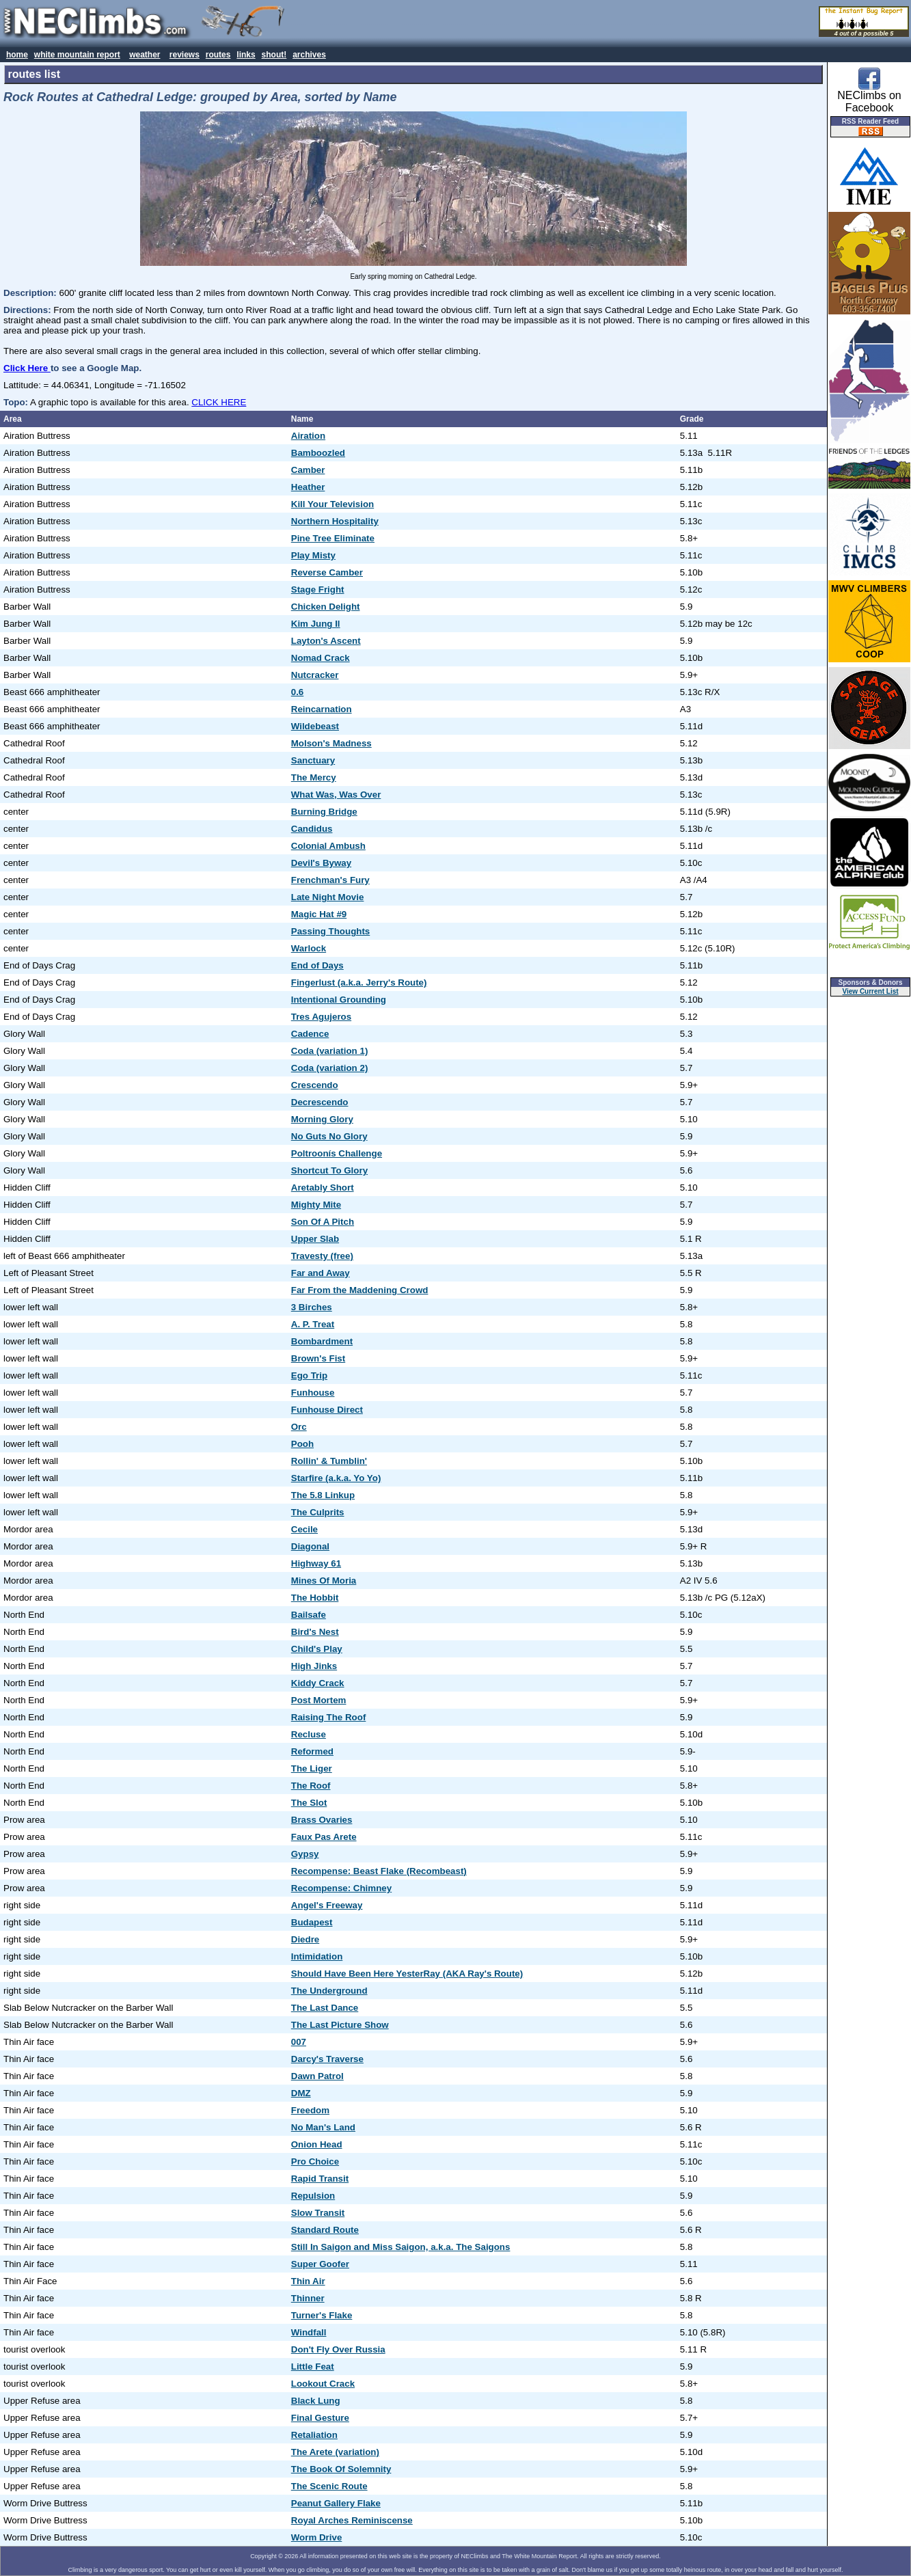 The height and width of the screenshot is (2576, 911). Describe the element at coordinates (310, 1034) in the screenshot. I see `Cadence` at that location.